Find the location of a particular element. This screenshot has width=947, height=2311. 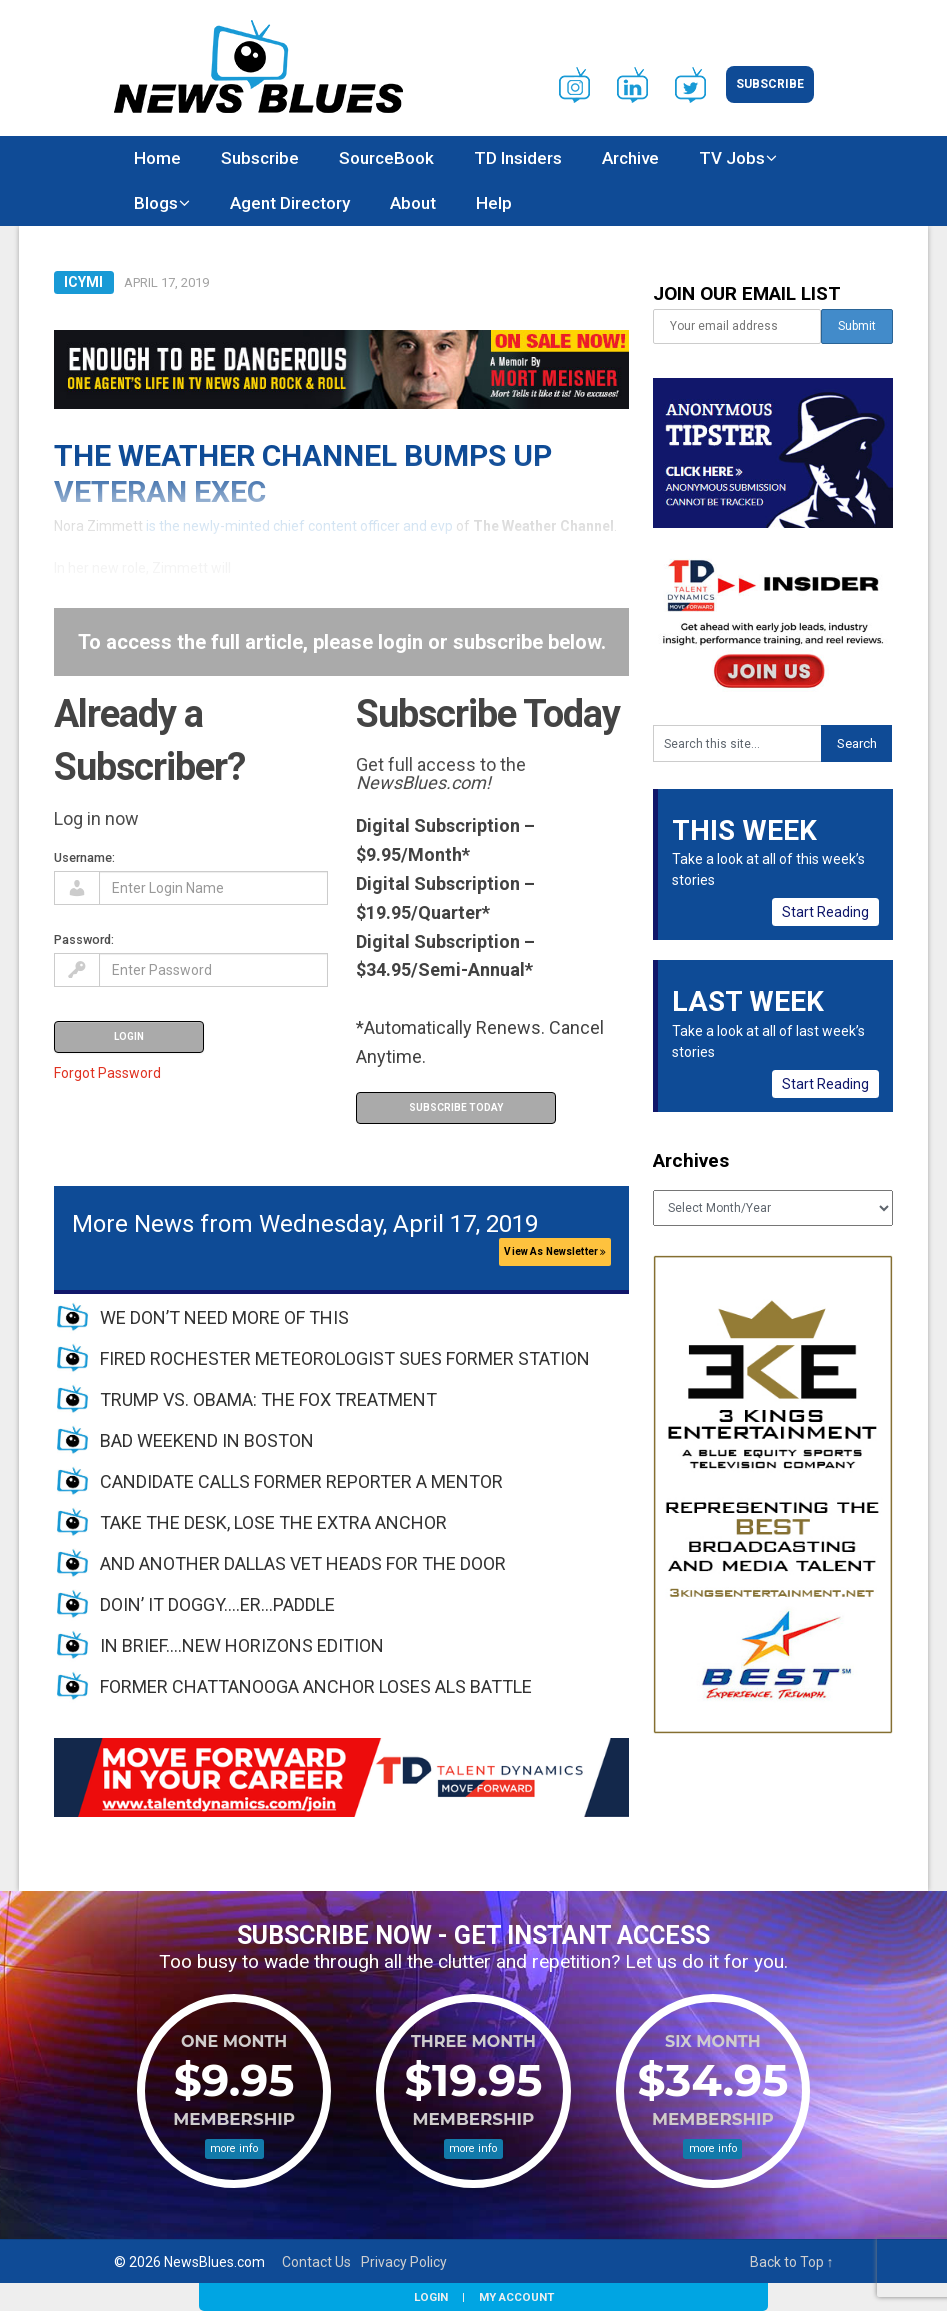

Username: is located at coordinates (84, 857).